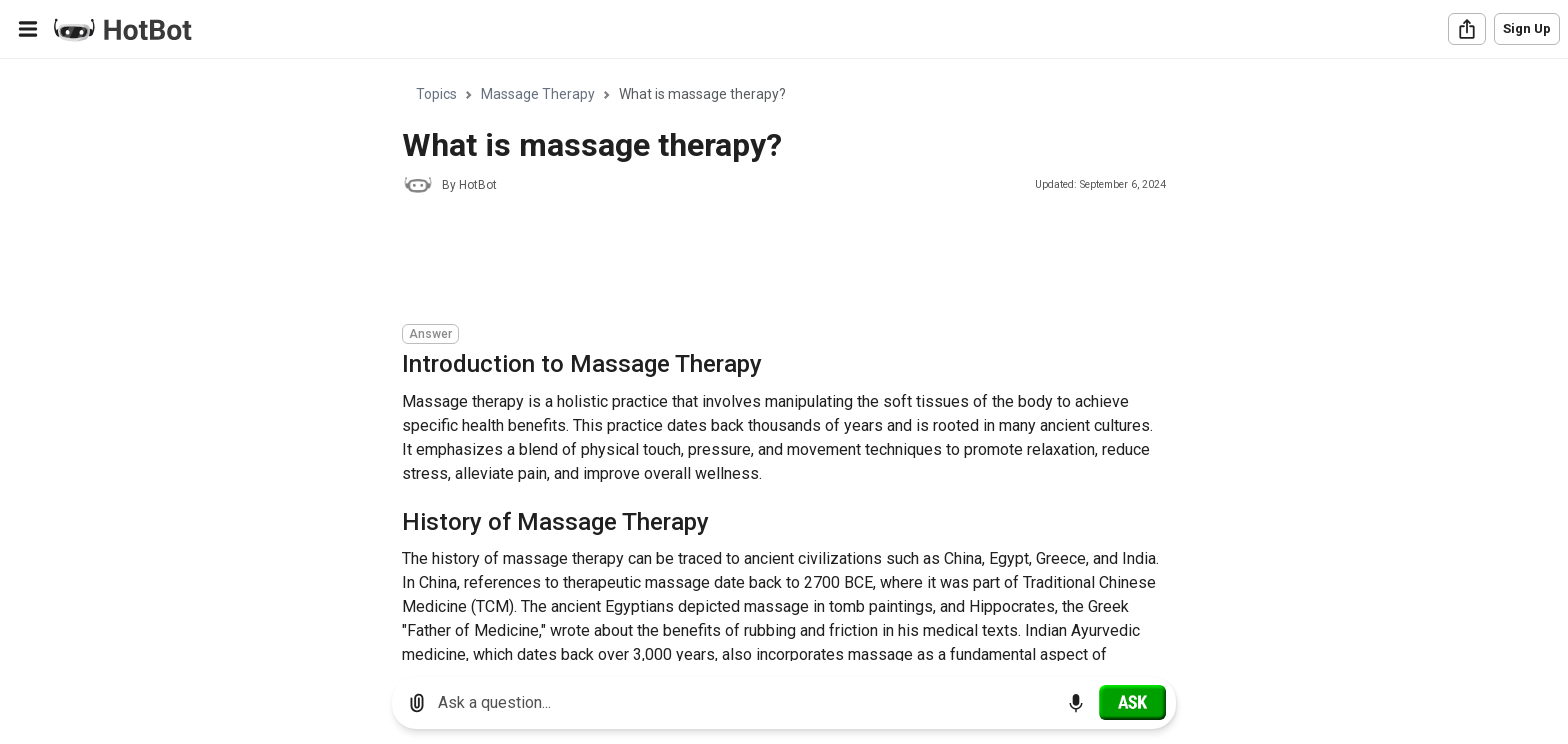 This screenshot has height=744, width=1568. Describe the element at coordinates (784, 360) in the screenshot. I see `[region]` at that location.